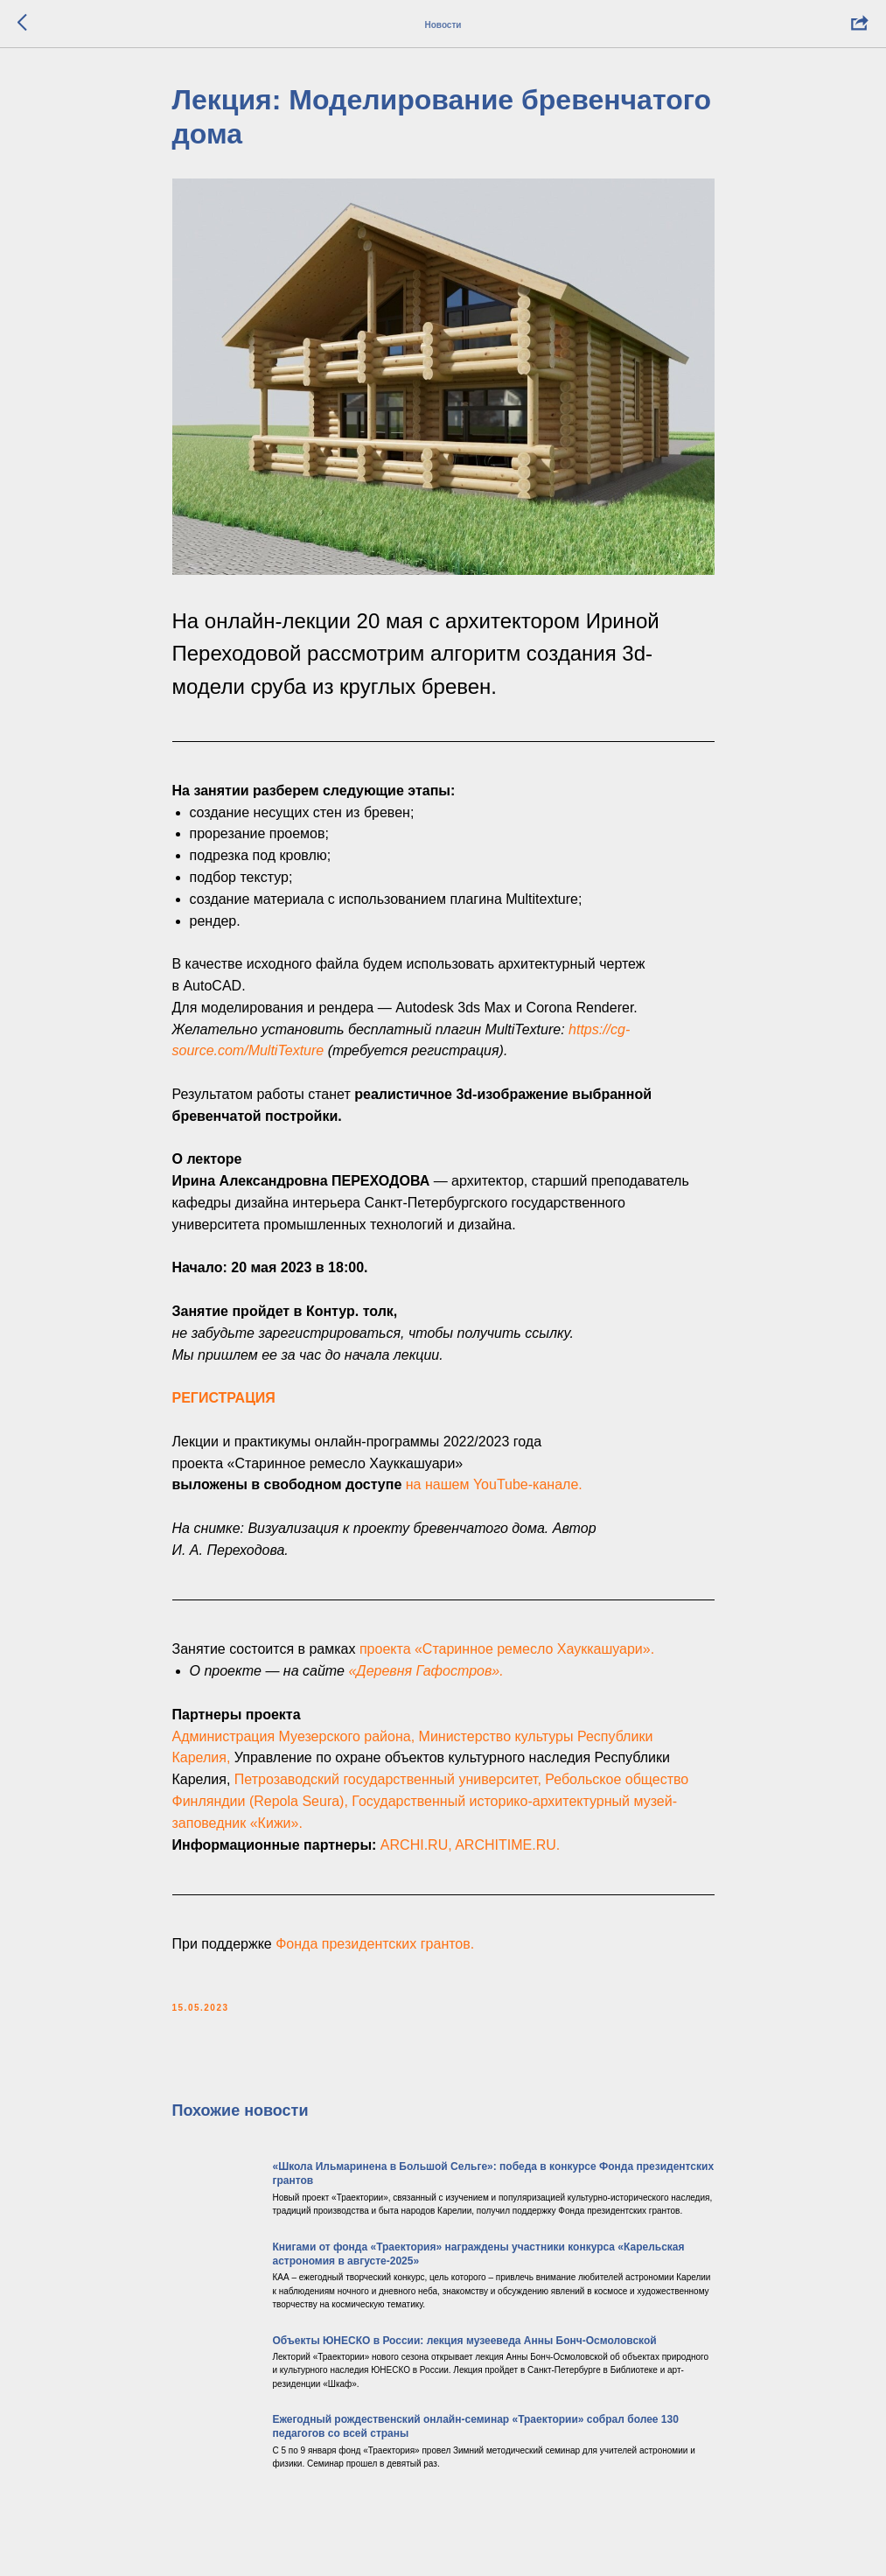 This screenshot has width=886, height=2576. I want to click on ARCHITIME.RU., so click(507, 1845).